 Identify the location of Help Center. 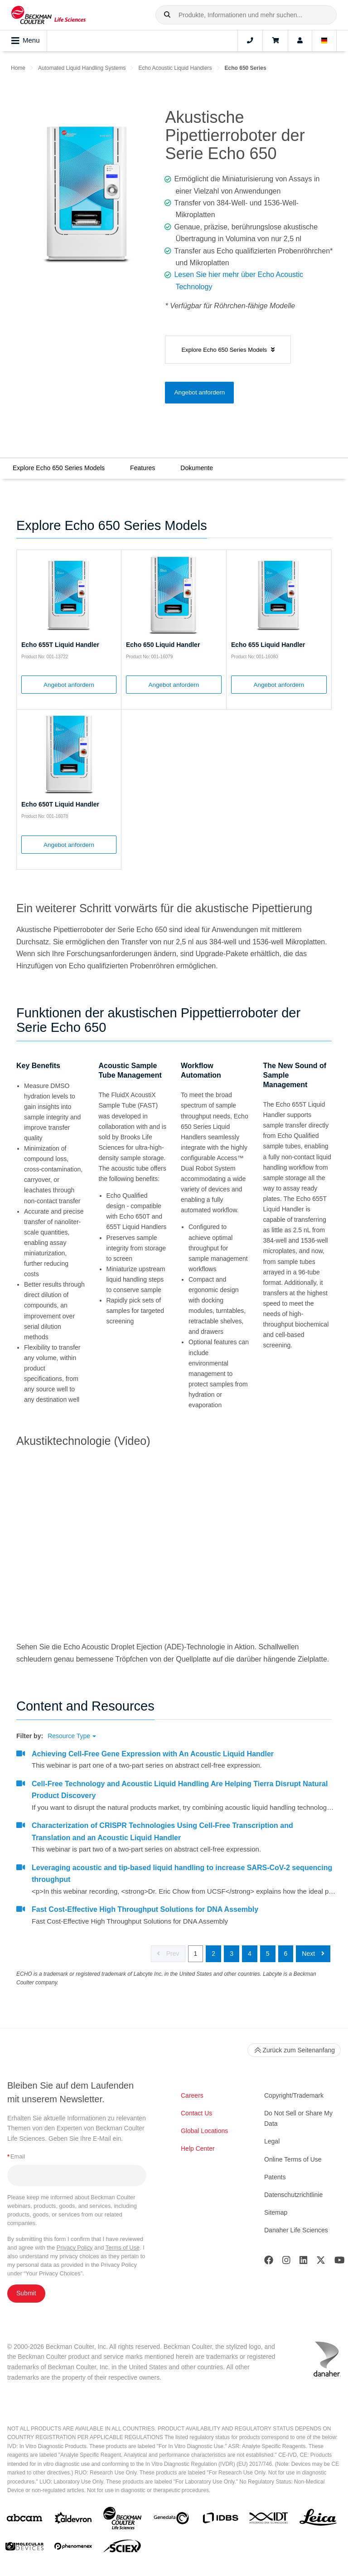
(198, 2148).